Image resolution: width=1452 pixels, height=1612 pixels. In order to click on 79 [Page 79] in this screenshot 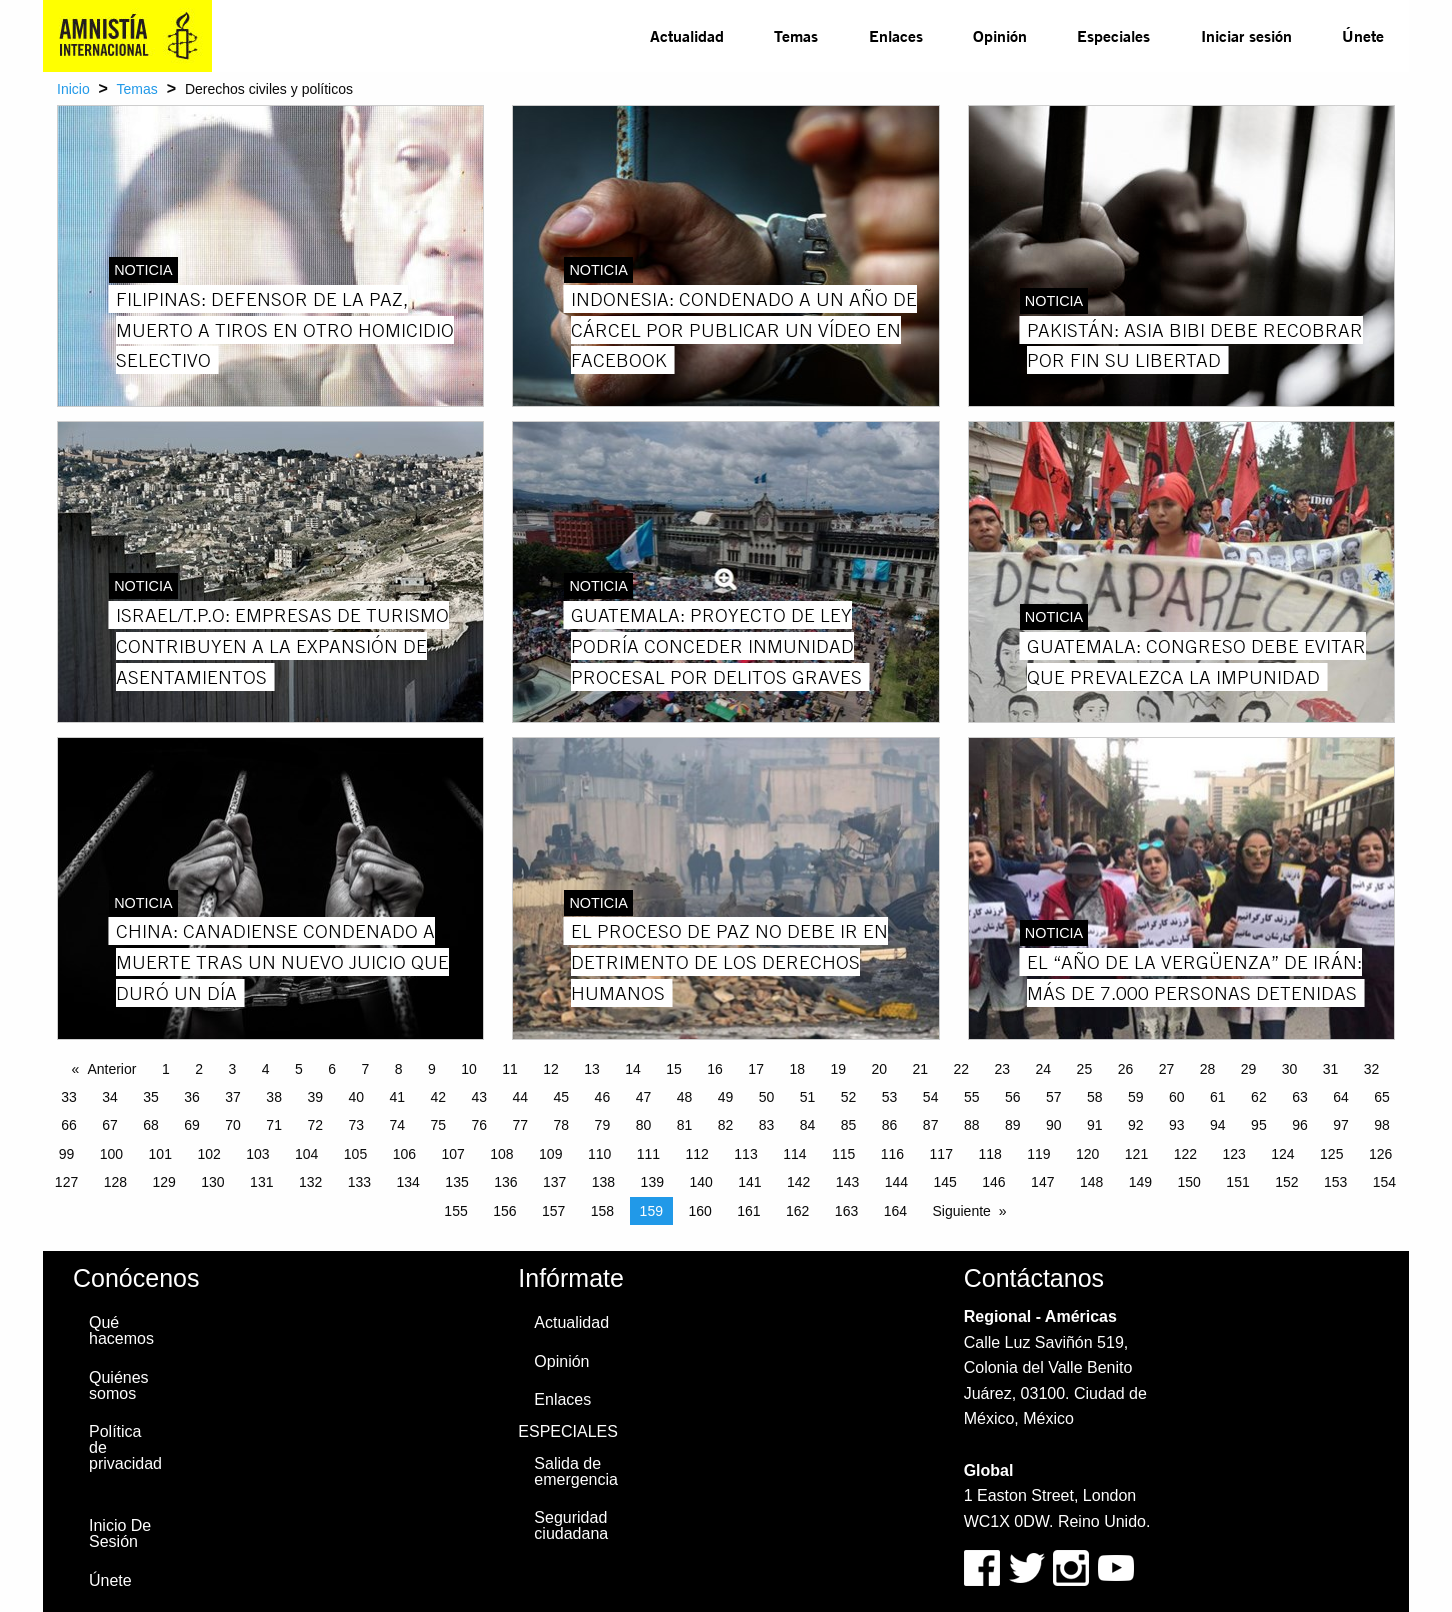, I will do `click(603, 1125)`.